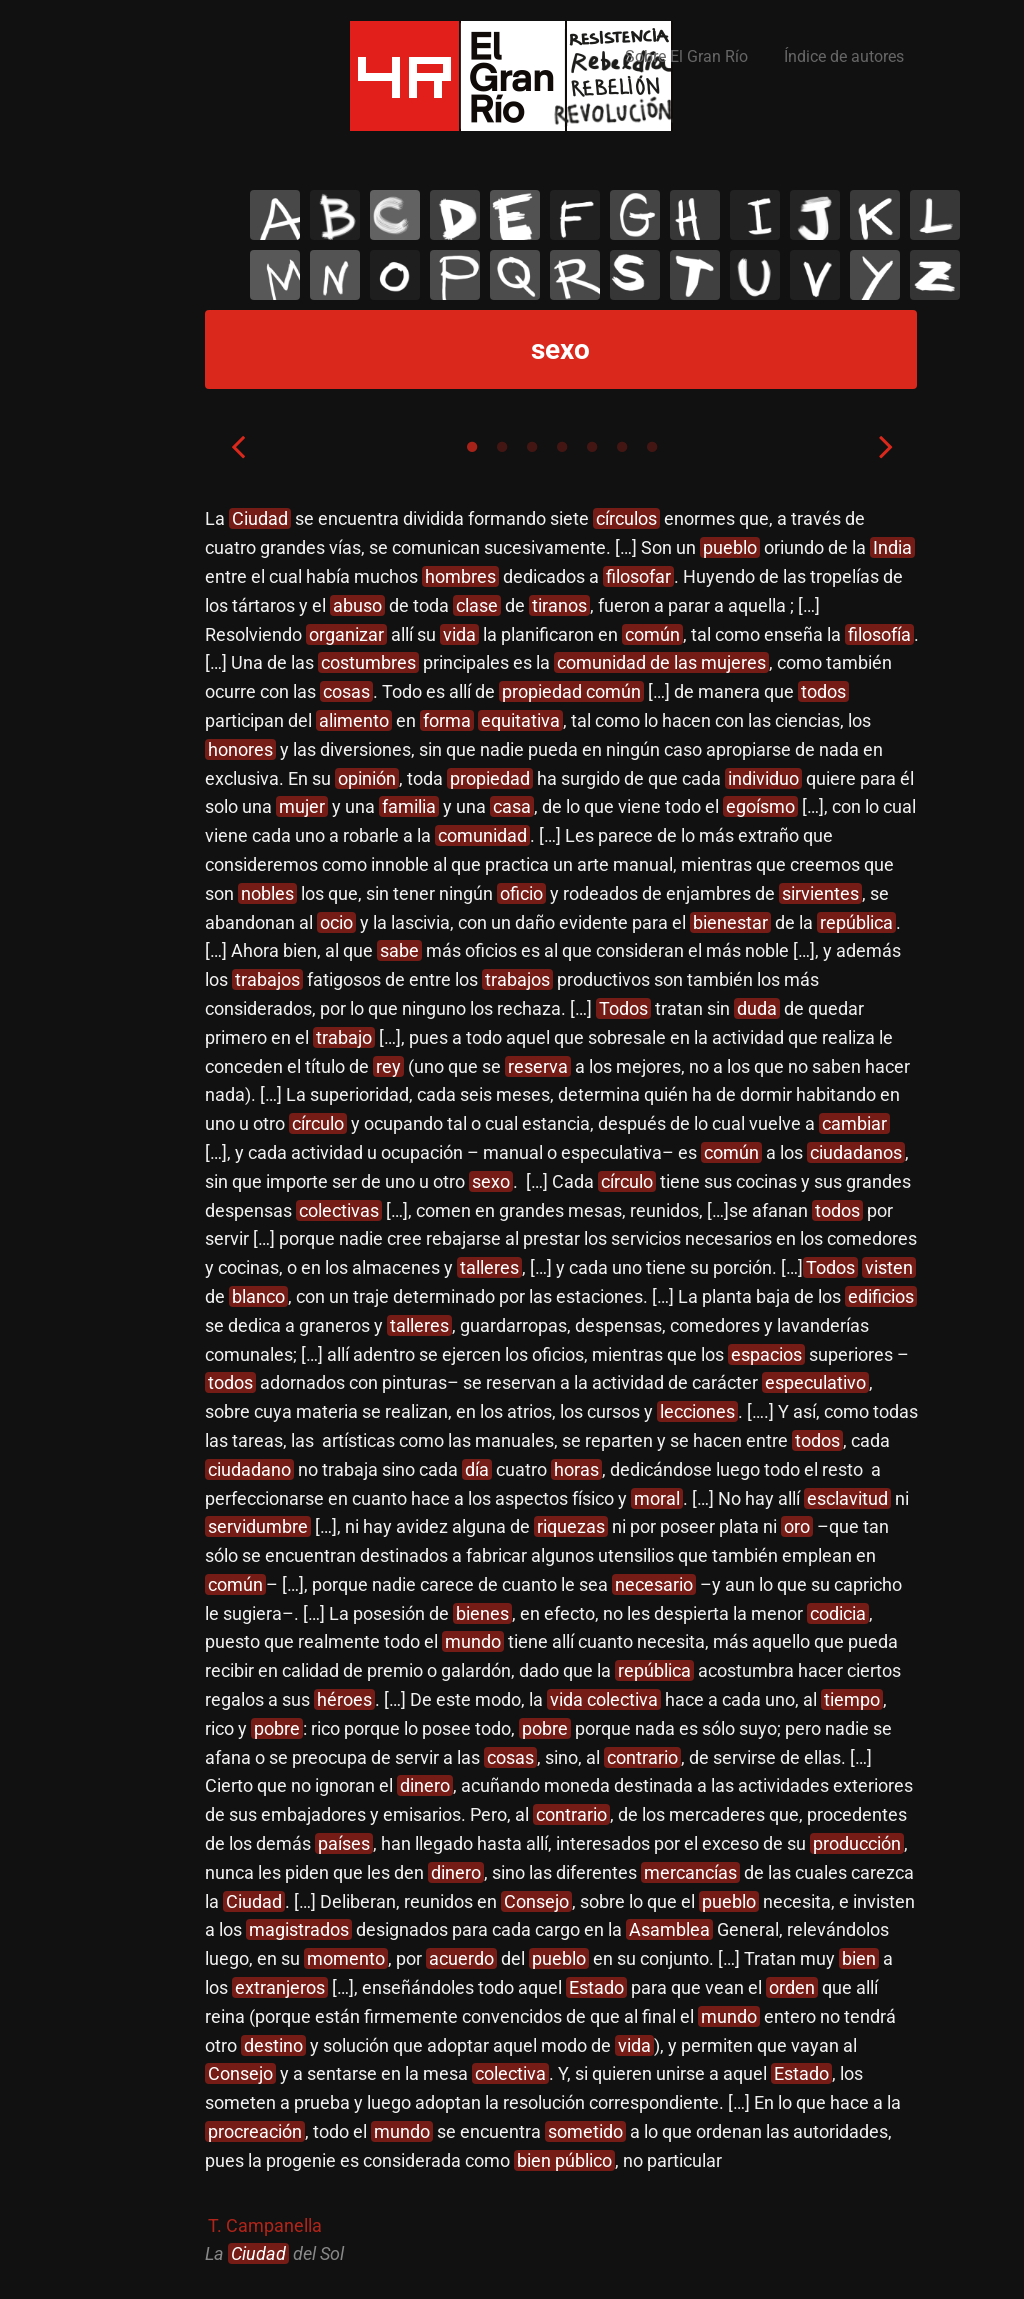 The image size is (1024, 2299). I want to click on esclavitud, so click(847, 1498).